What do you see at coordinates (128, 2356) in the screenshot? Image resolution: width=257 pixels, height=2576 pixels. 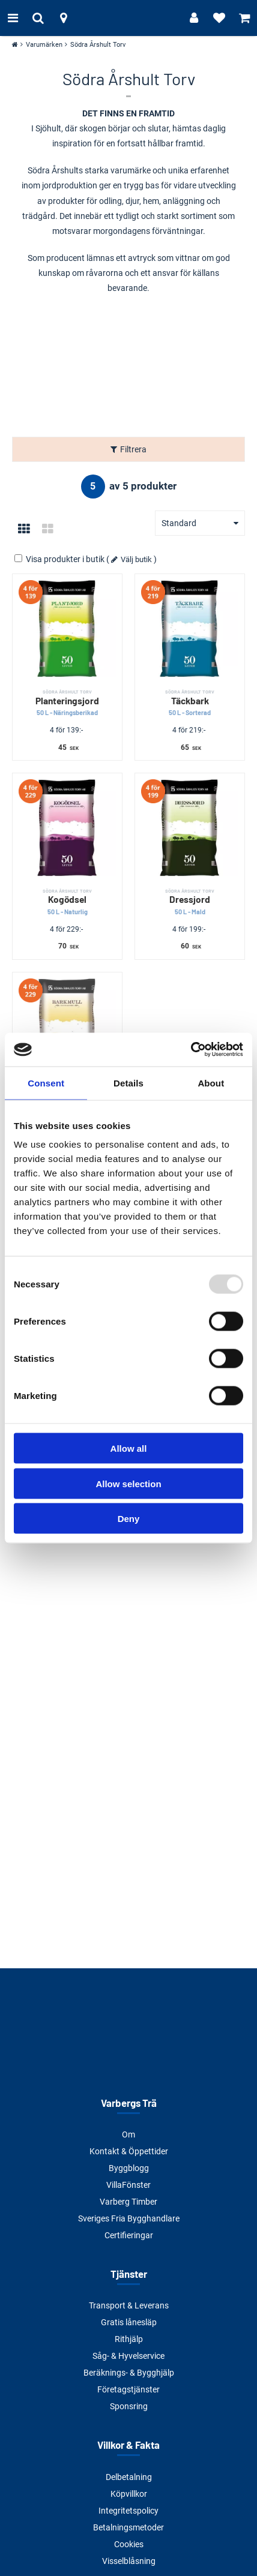 I see `Såg- & Hyvelservice` at bounding box center [128, 2356].